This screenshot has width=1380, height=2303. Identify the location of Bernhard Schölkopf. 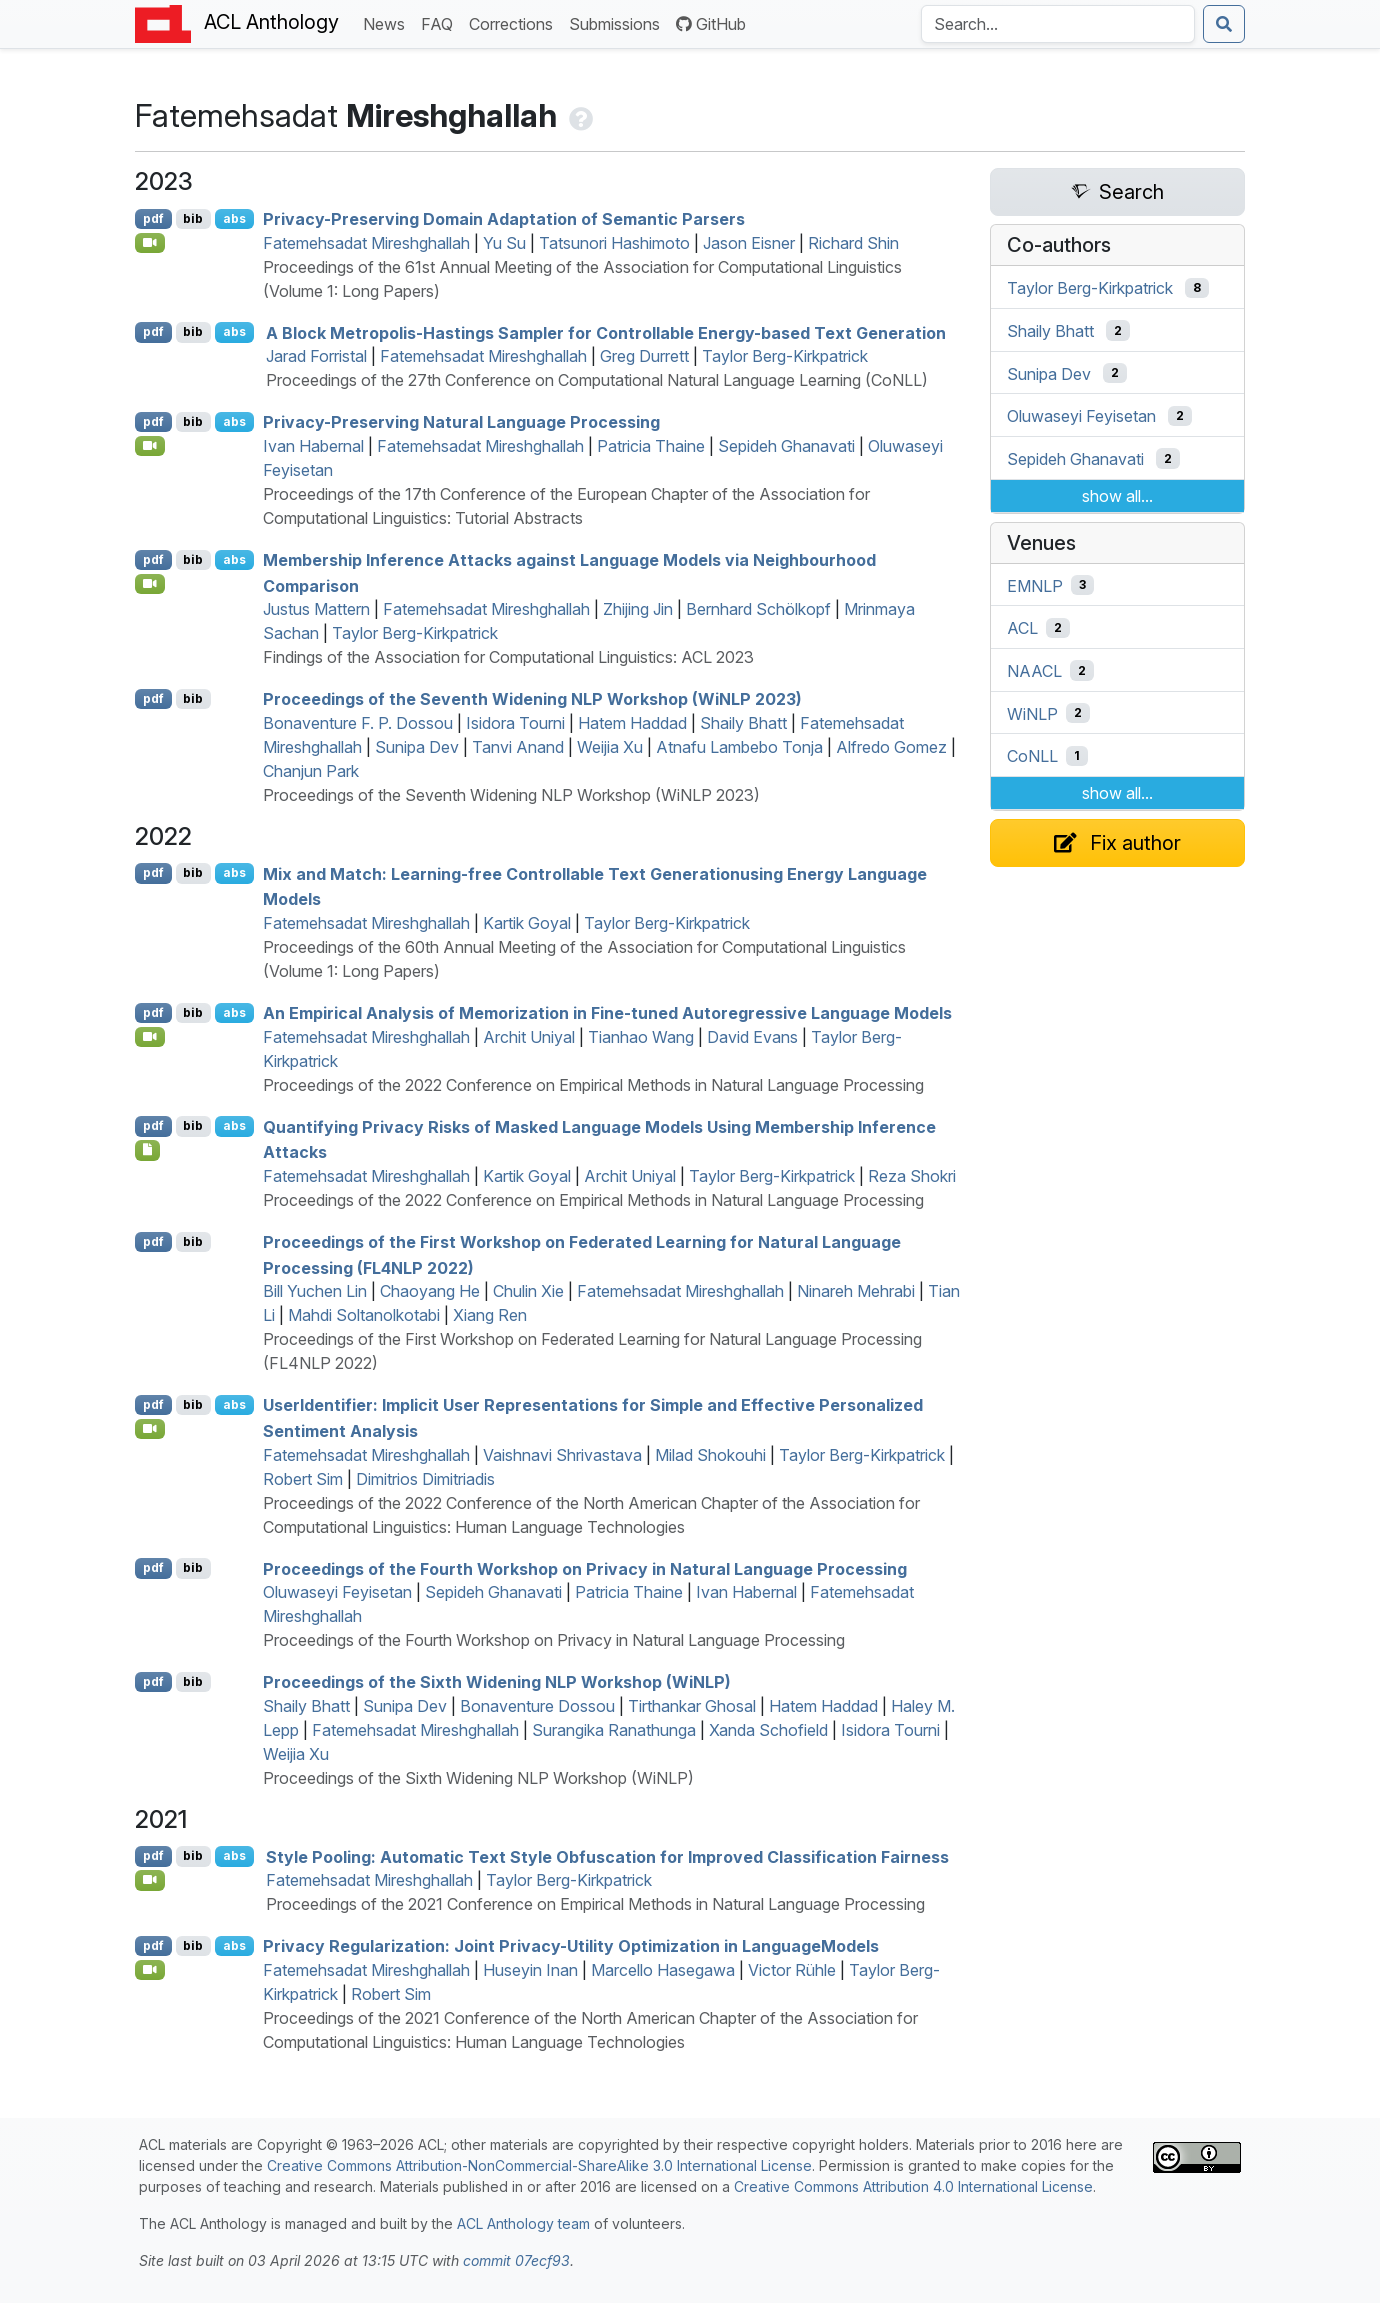
(758, 609).